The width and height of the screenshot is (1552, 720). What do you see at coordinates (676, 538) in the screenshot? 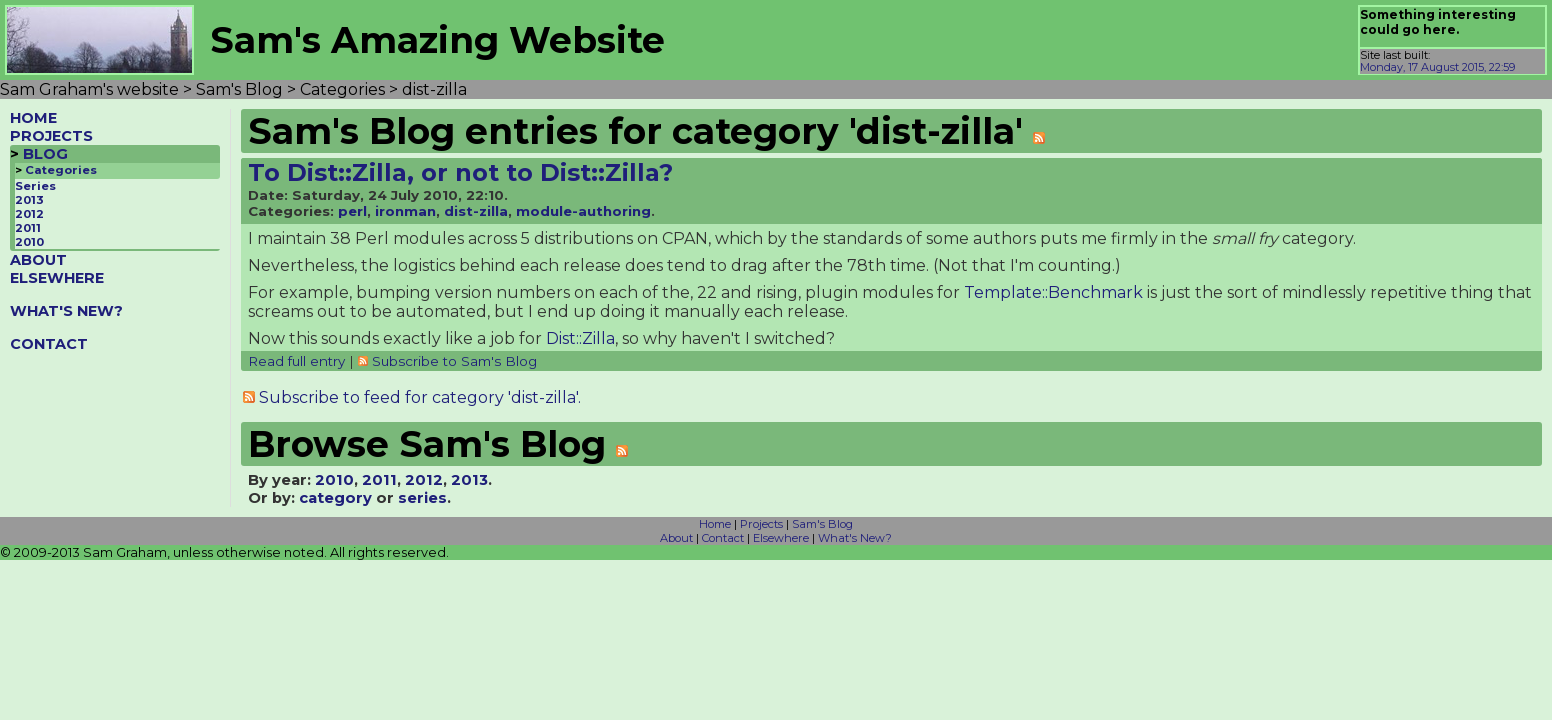
I see `About` at bounding box center [676, 538].